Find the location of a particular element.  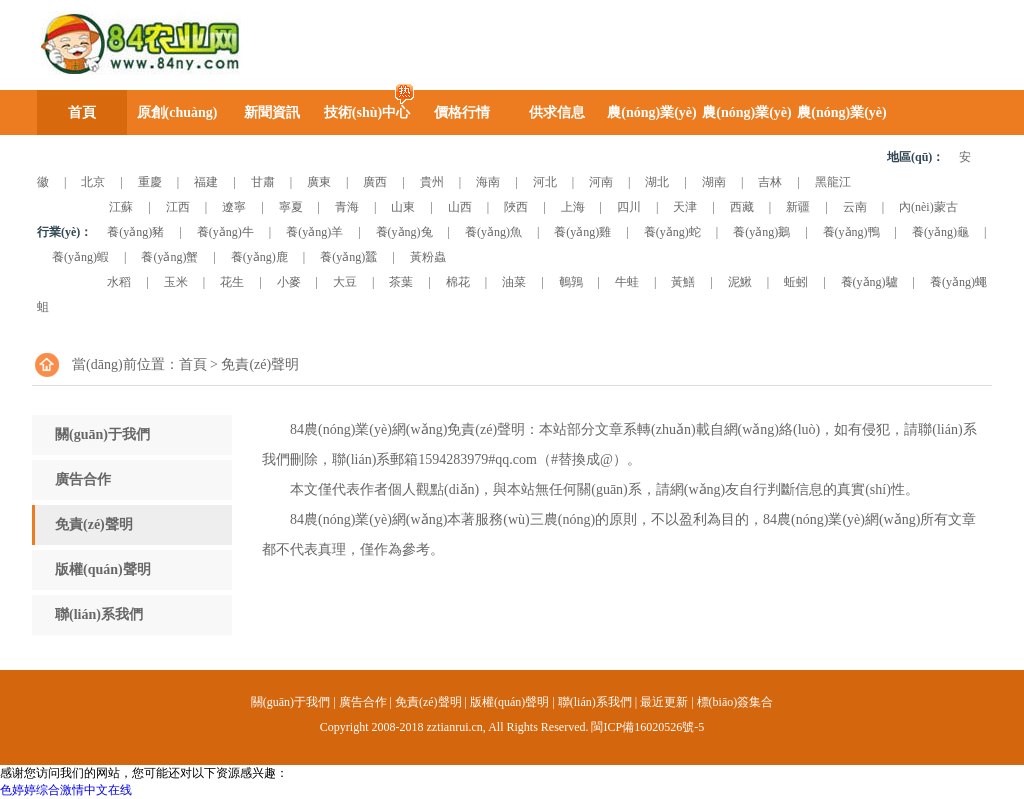

養(yǎng)蟹 is located at coordinates (169, 257).